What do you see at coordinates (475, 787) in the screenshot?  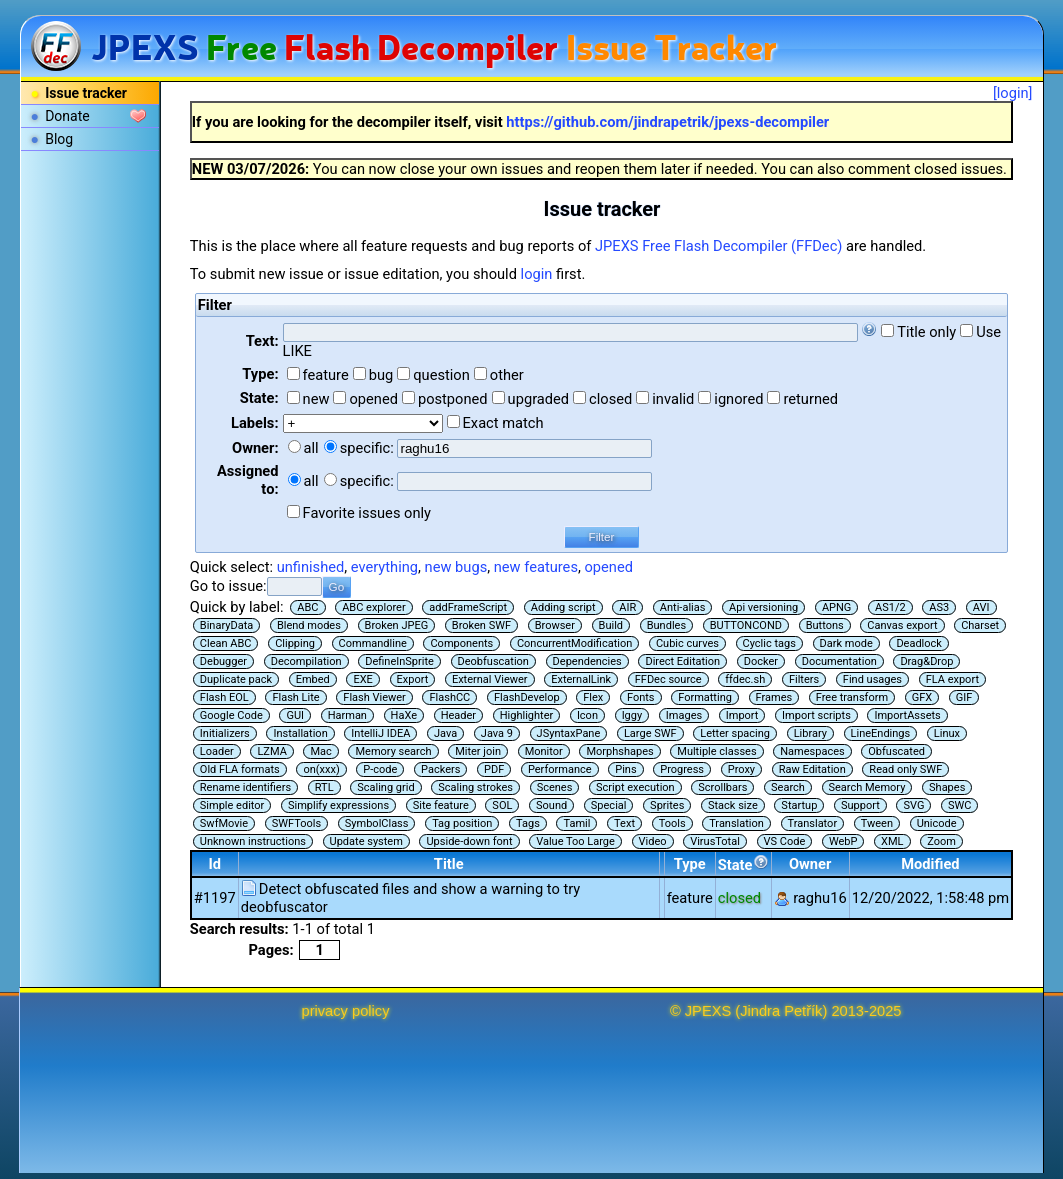 I see `Scaling strokes` at bounding box center [475, 787].